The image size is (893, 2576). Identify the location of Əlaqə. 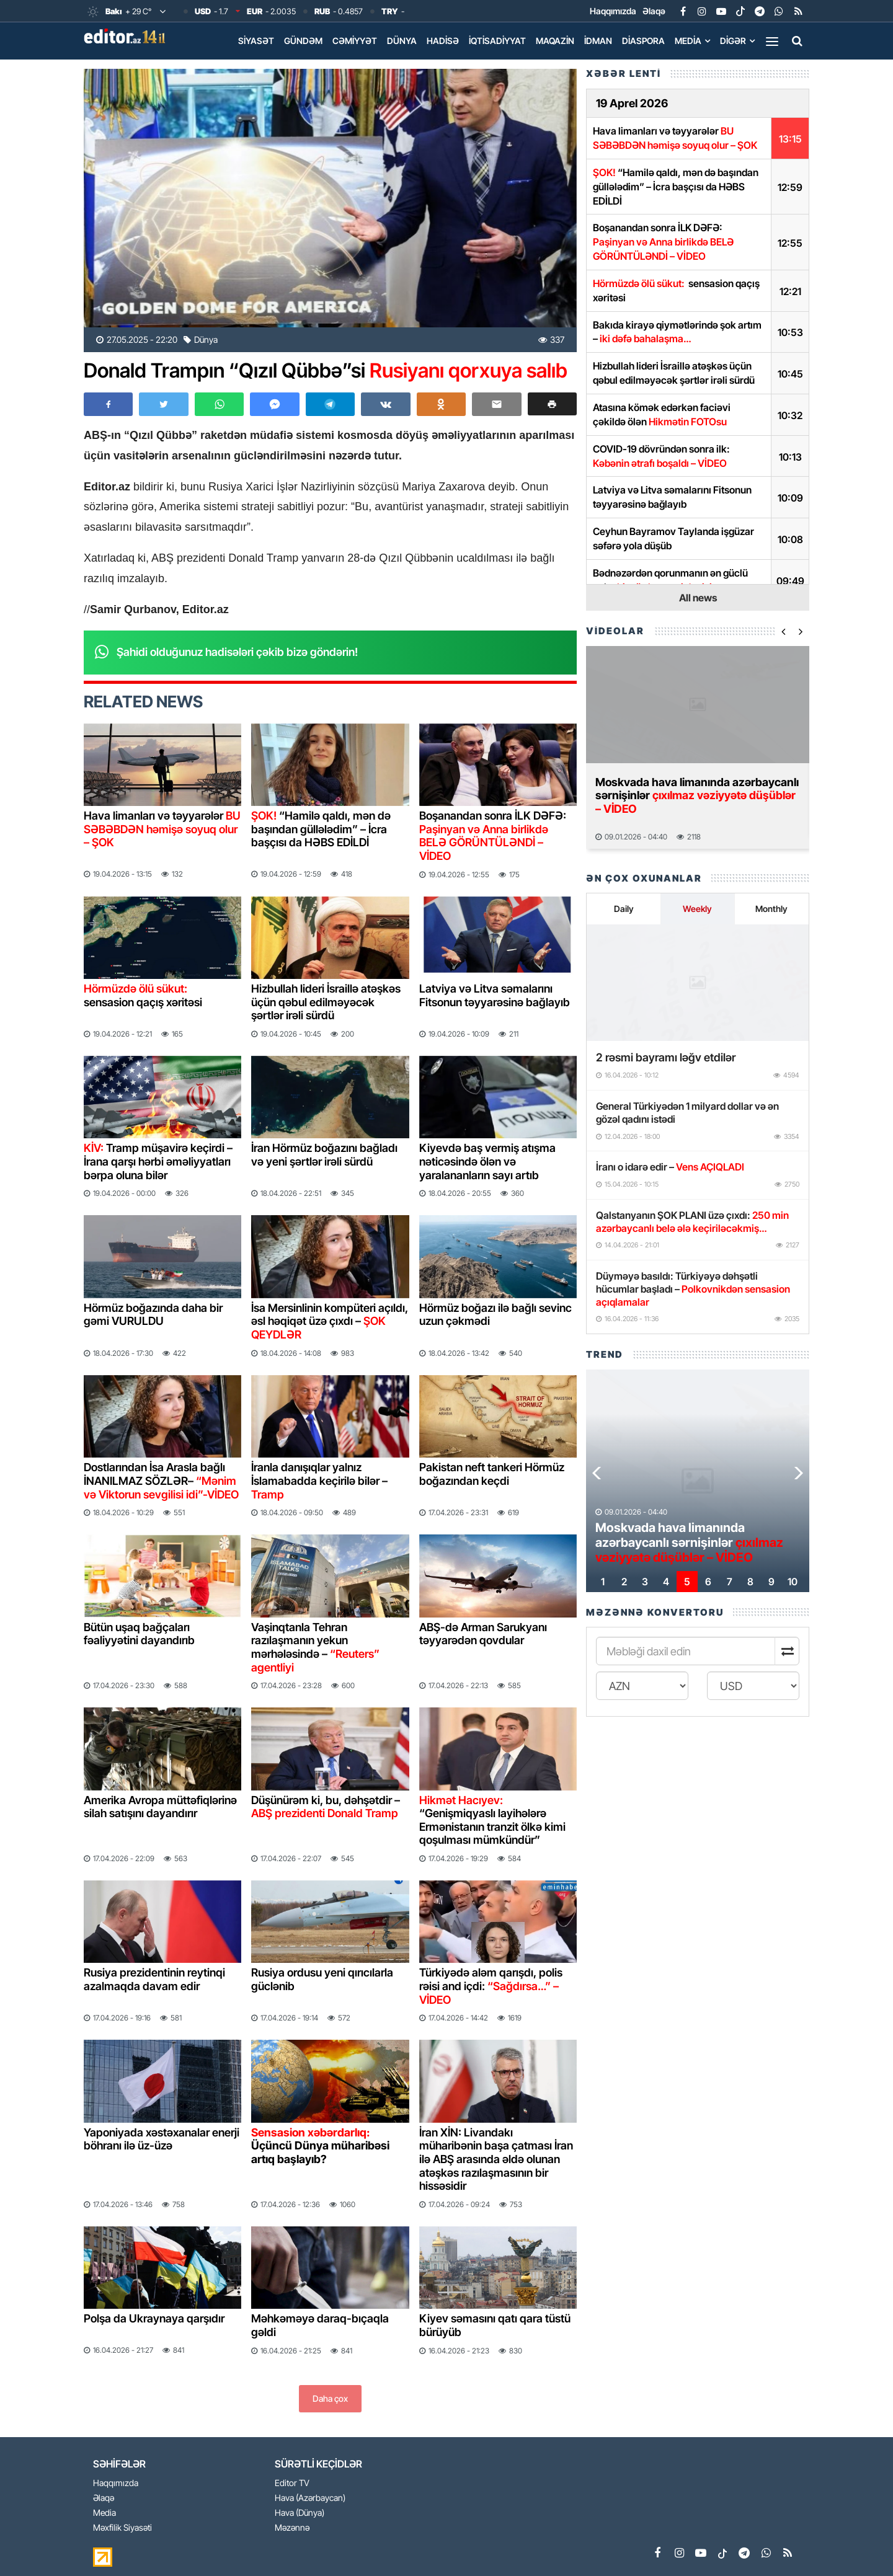
(653, 11).